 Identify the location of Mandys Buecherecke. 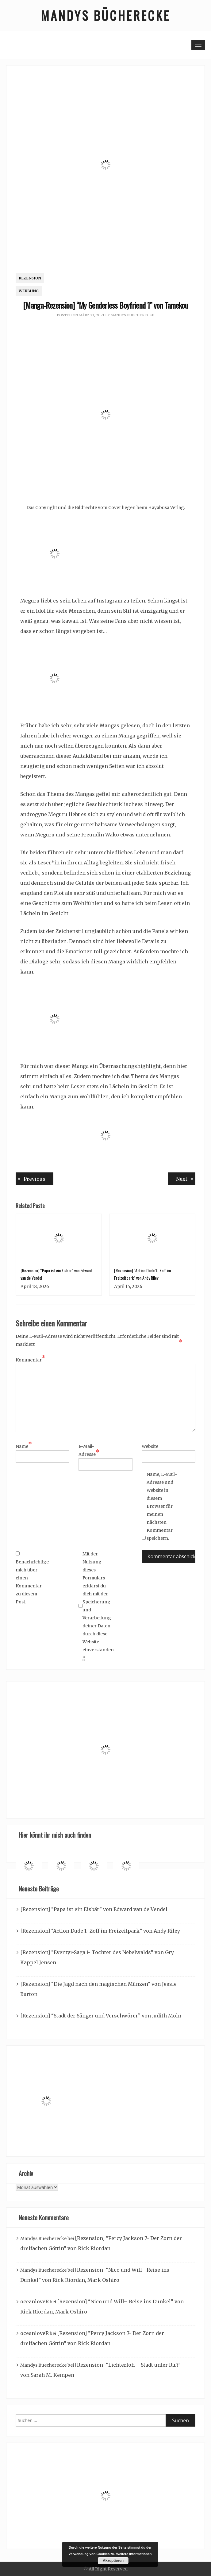
(132, 315).